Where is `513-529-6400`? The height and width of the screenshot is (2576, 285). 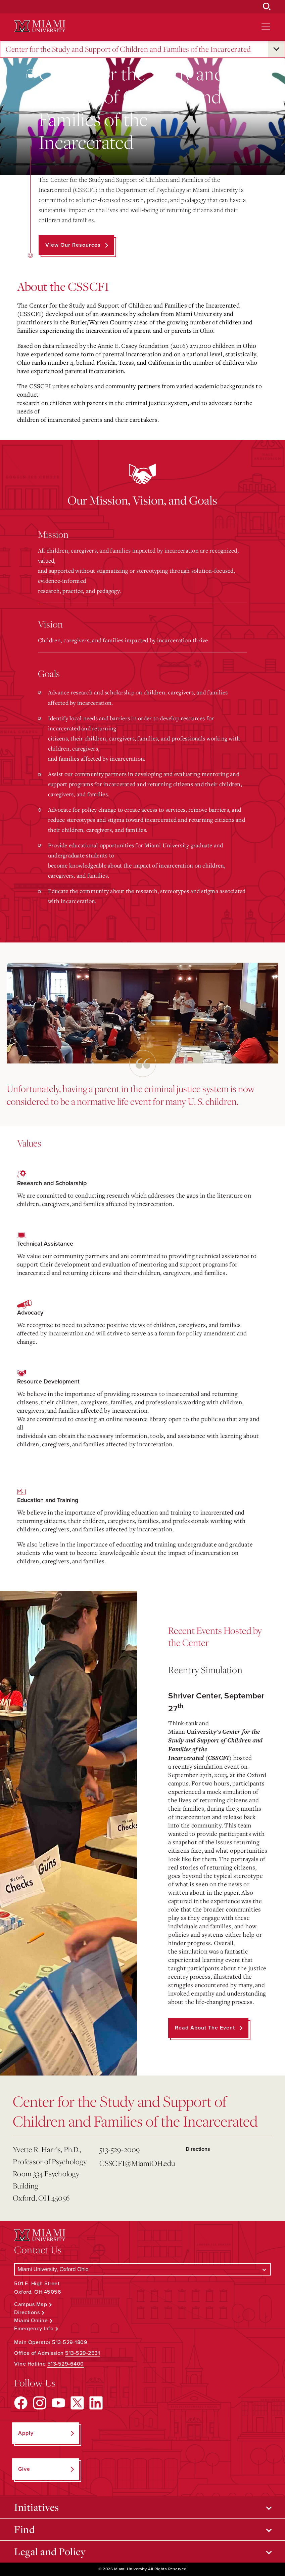
513-529-6400 is located at coordinates (65, 2364).